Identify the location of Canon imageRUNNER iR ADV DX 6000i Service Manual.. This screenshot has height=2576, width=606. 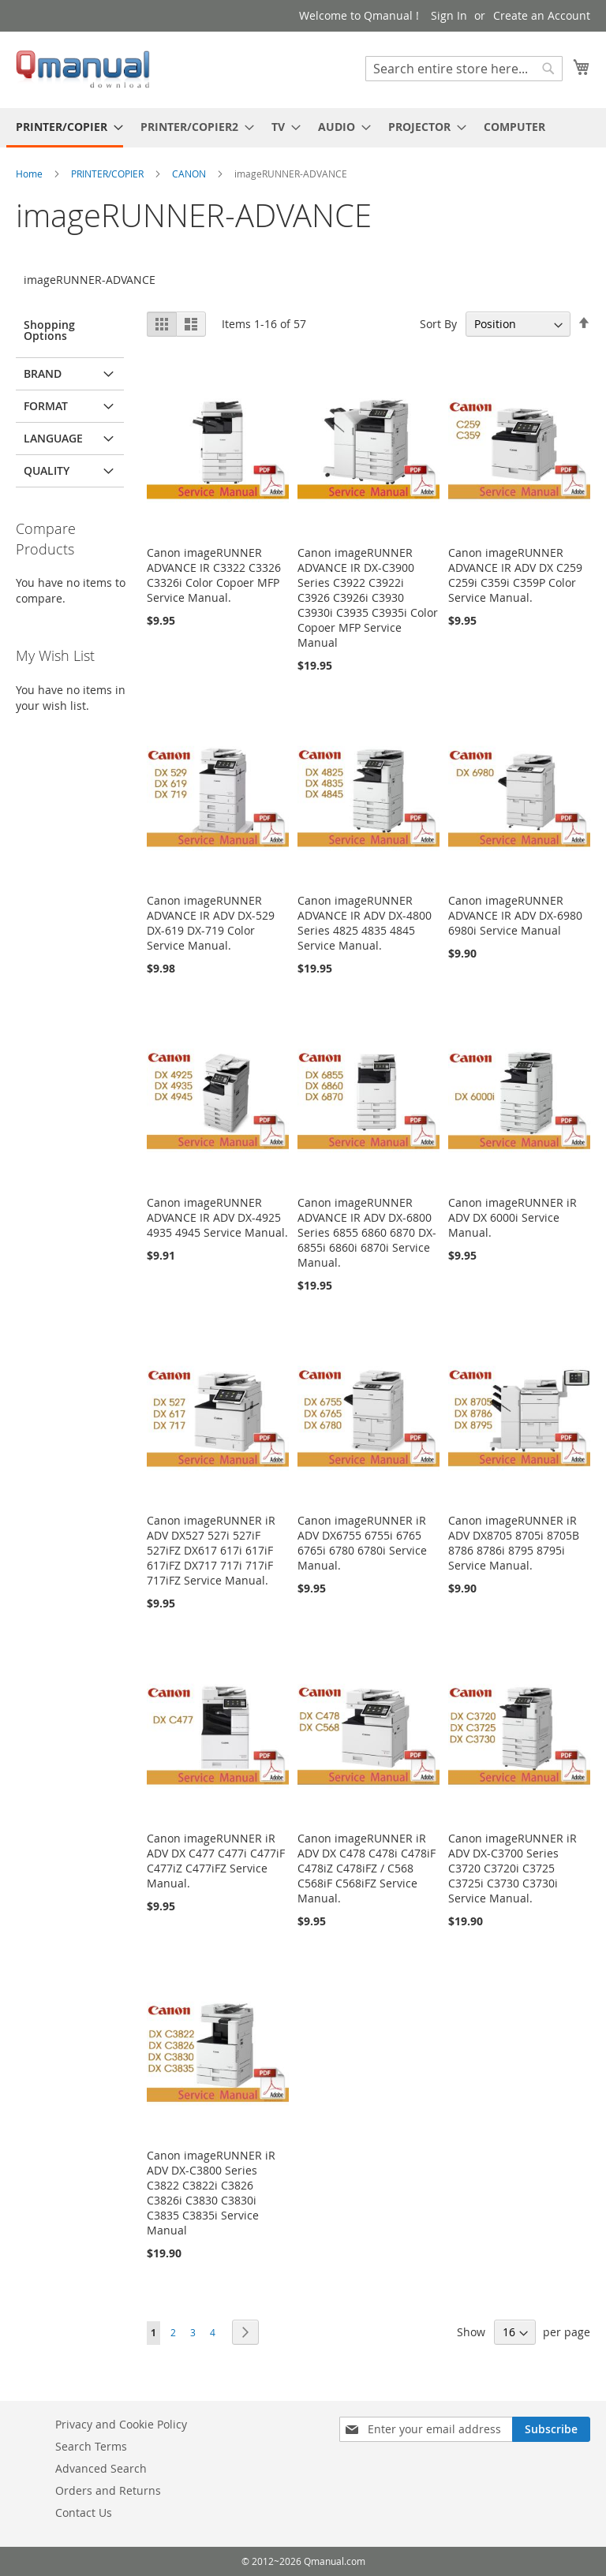
(512, 1217).